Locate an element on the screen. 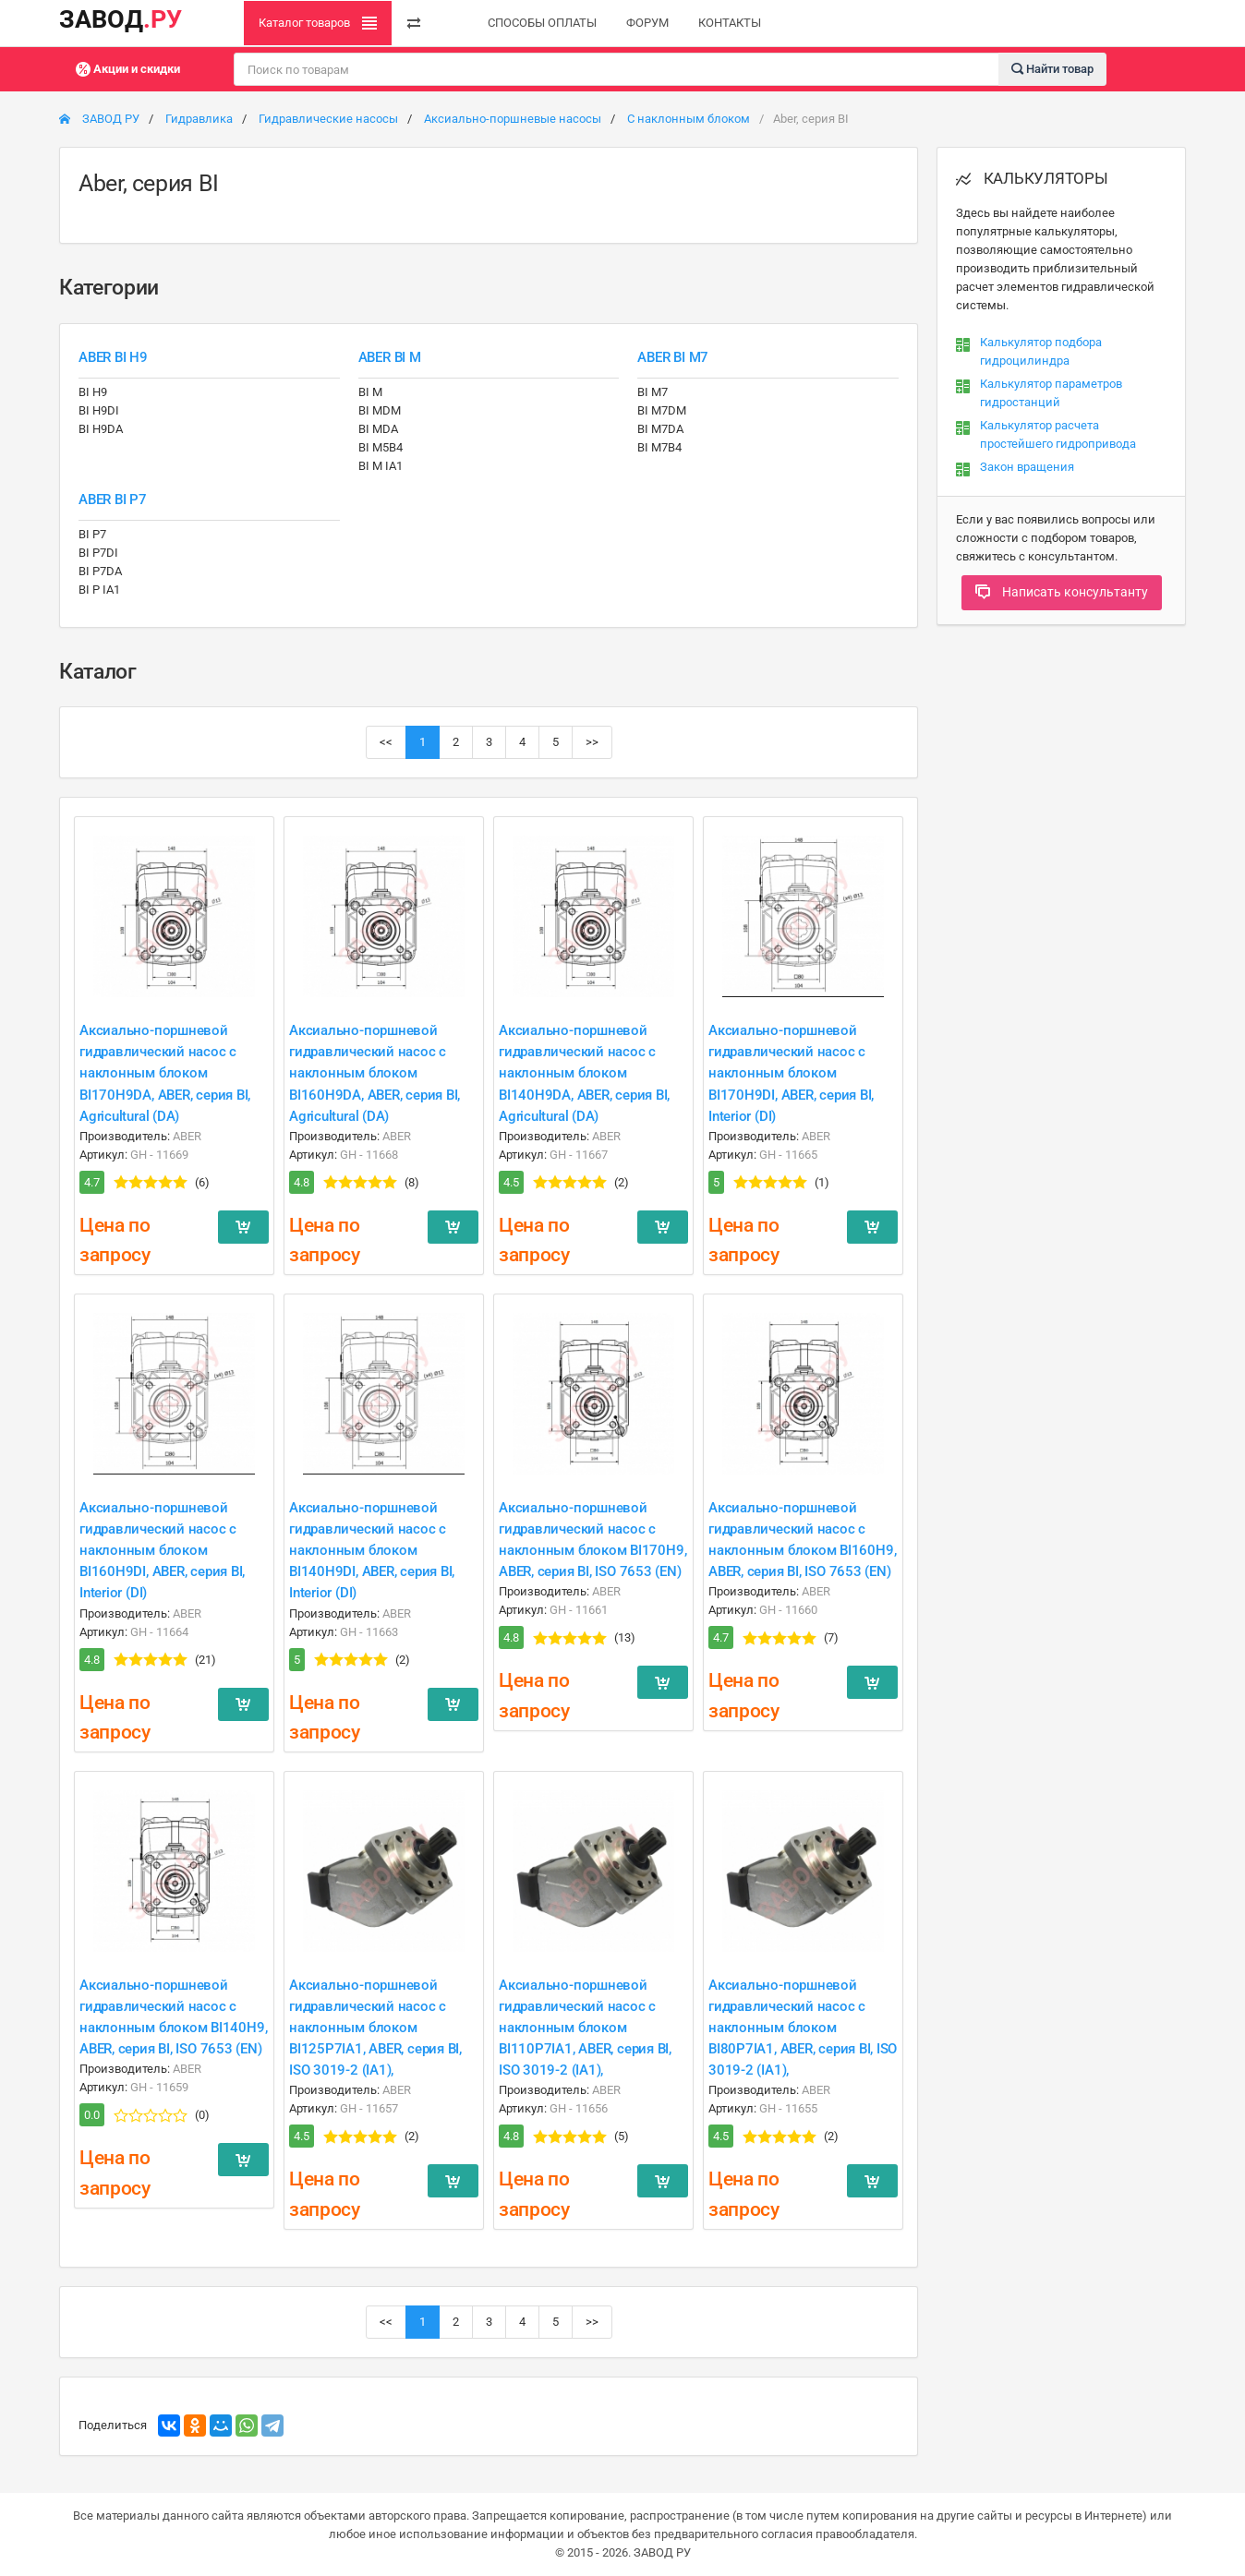 This screenshot has height=2576, width=1245. Аксиально-поршневые насосы is located at coordinates (512, 119).